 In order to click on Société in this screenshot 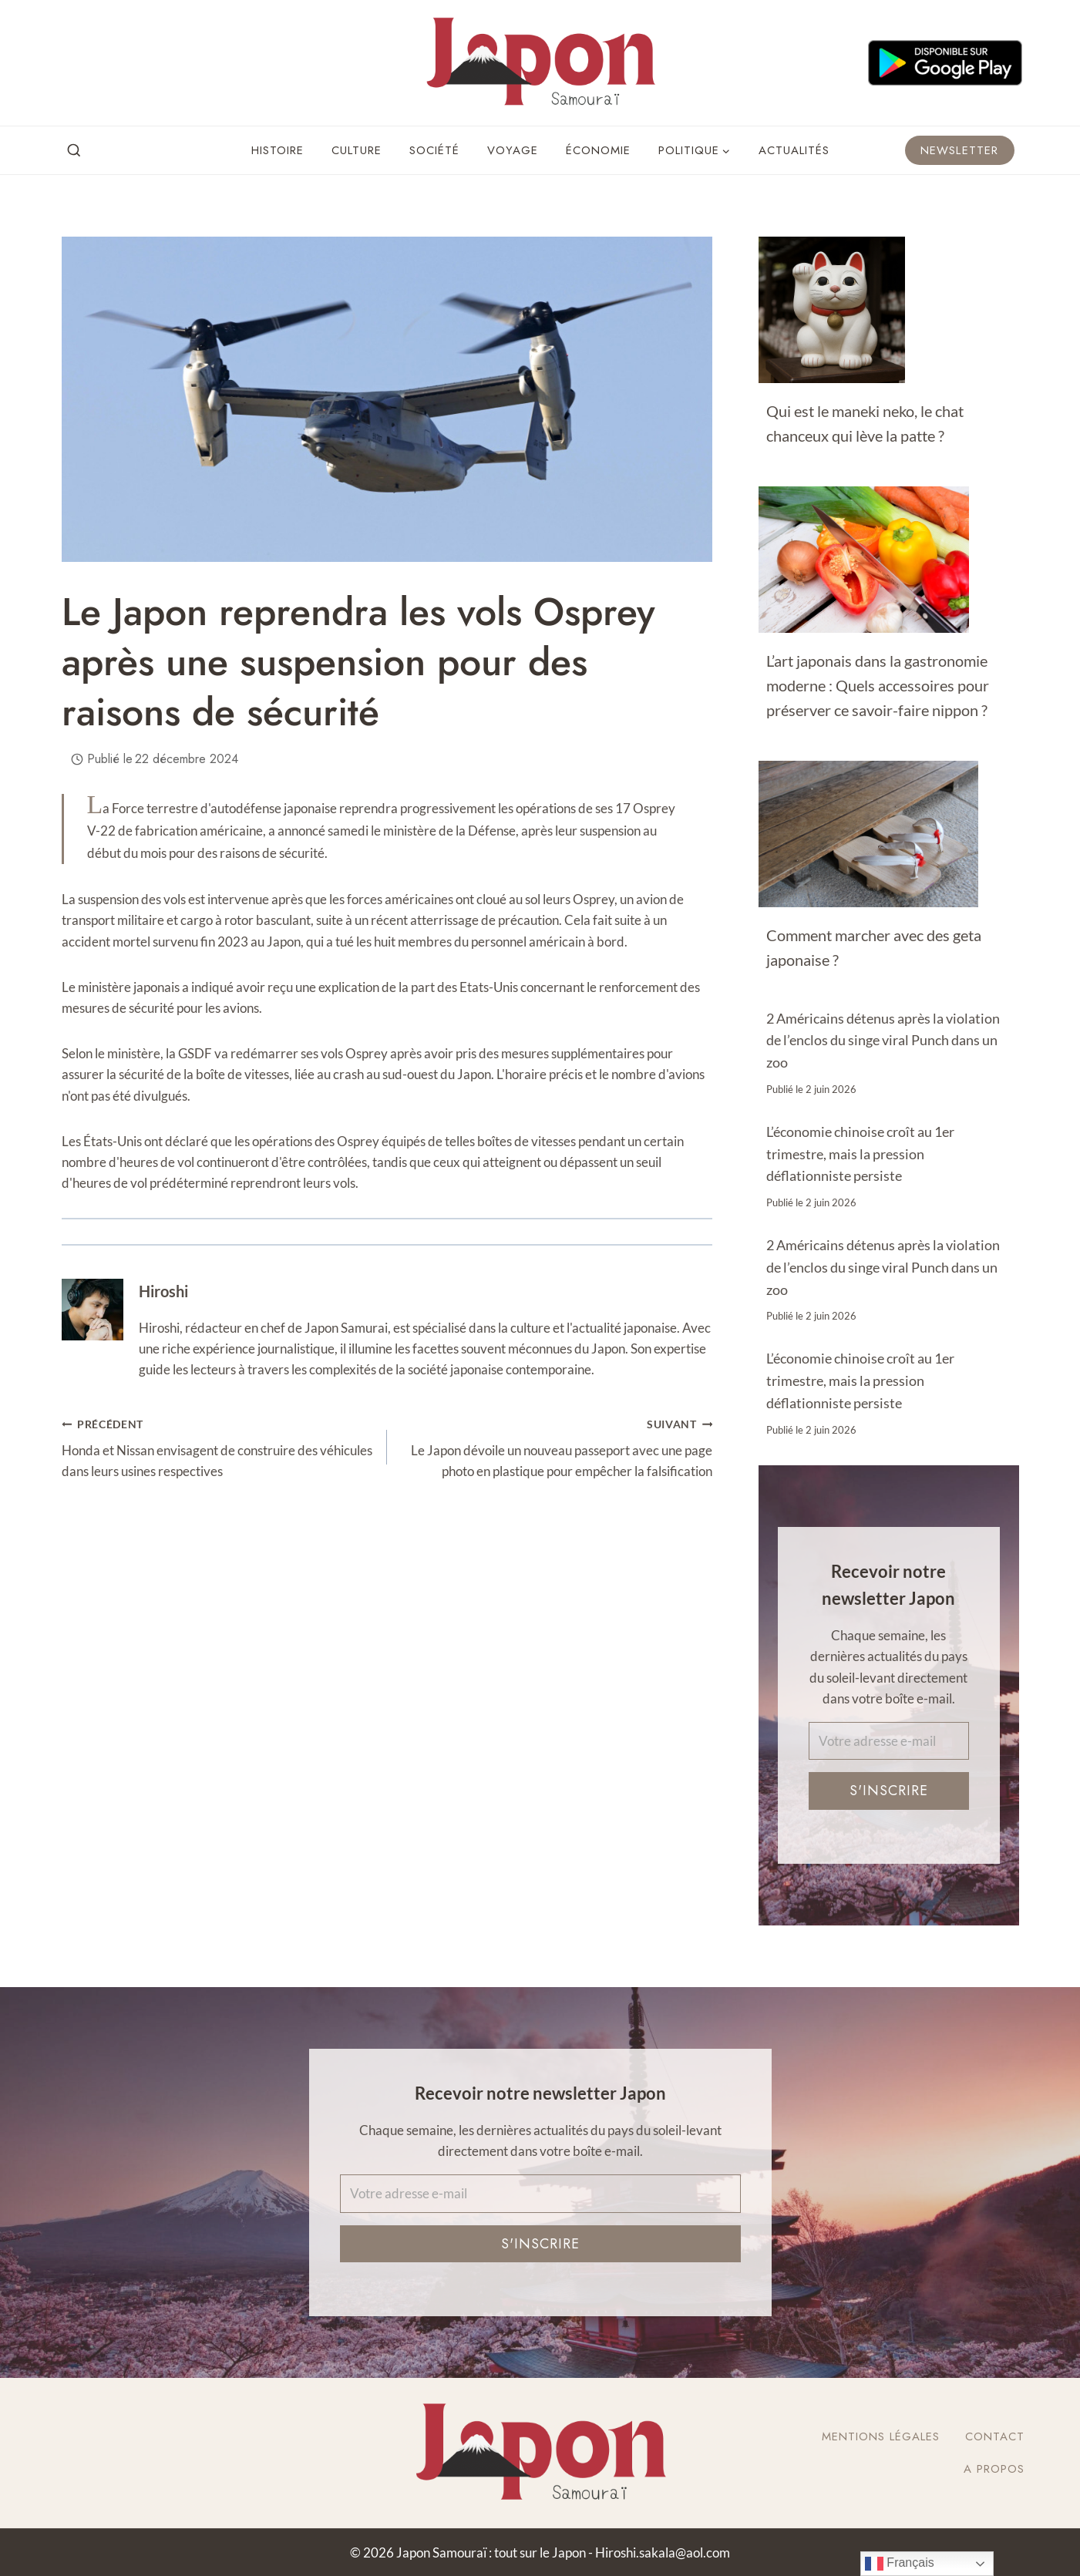, I will do `click(434, 150)`.